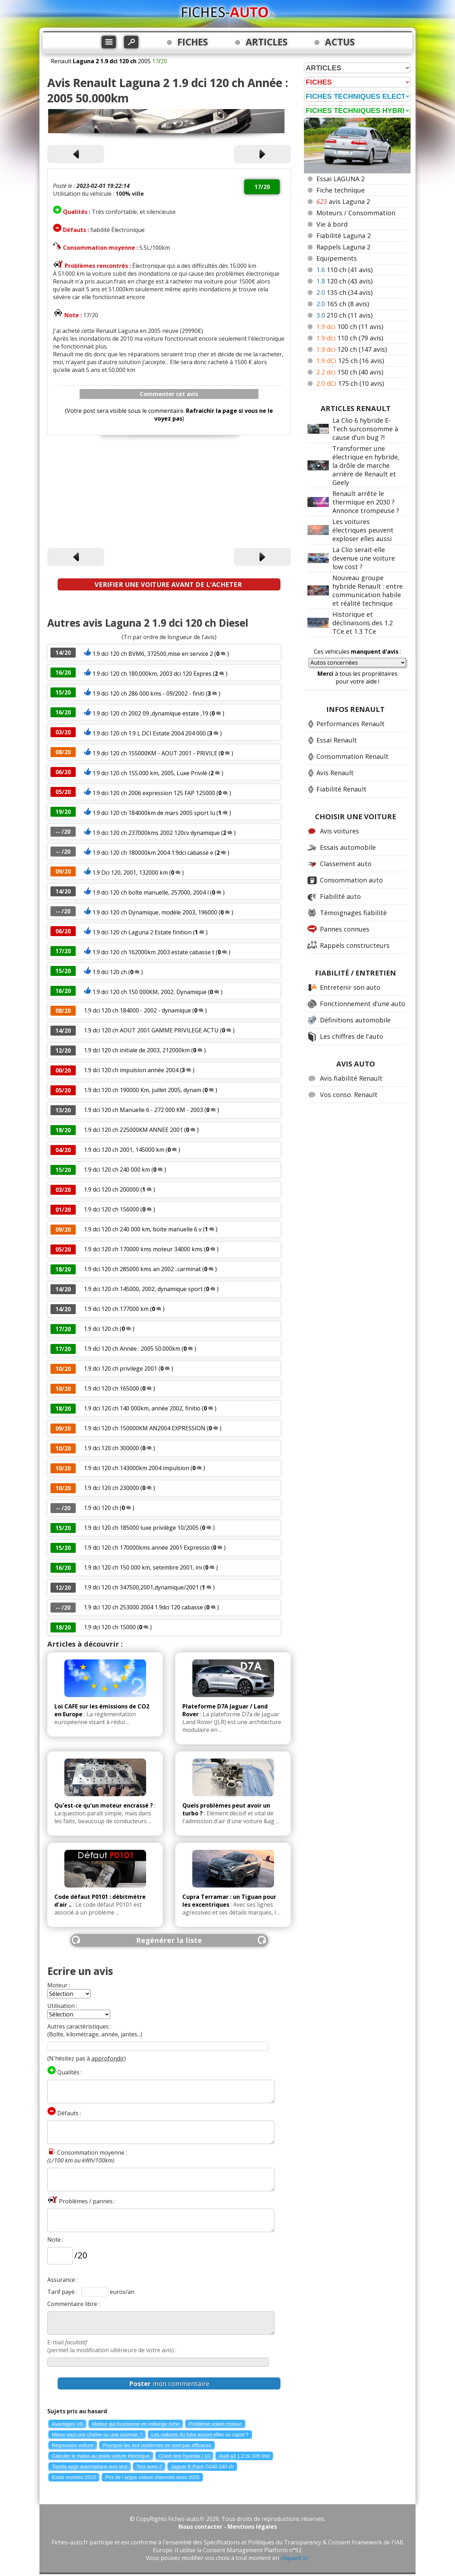  Describe the element at coordinates (144, 1428) in the screenshot. I see `1.9 dci 120 ch 150000KM AN2004 EXPRESSION` at that location.